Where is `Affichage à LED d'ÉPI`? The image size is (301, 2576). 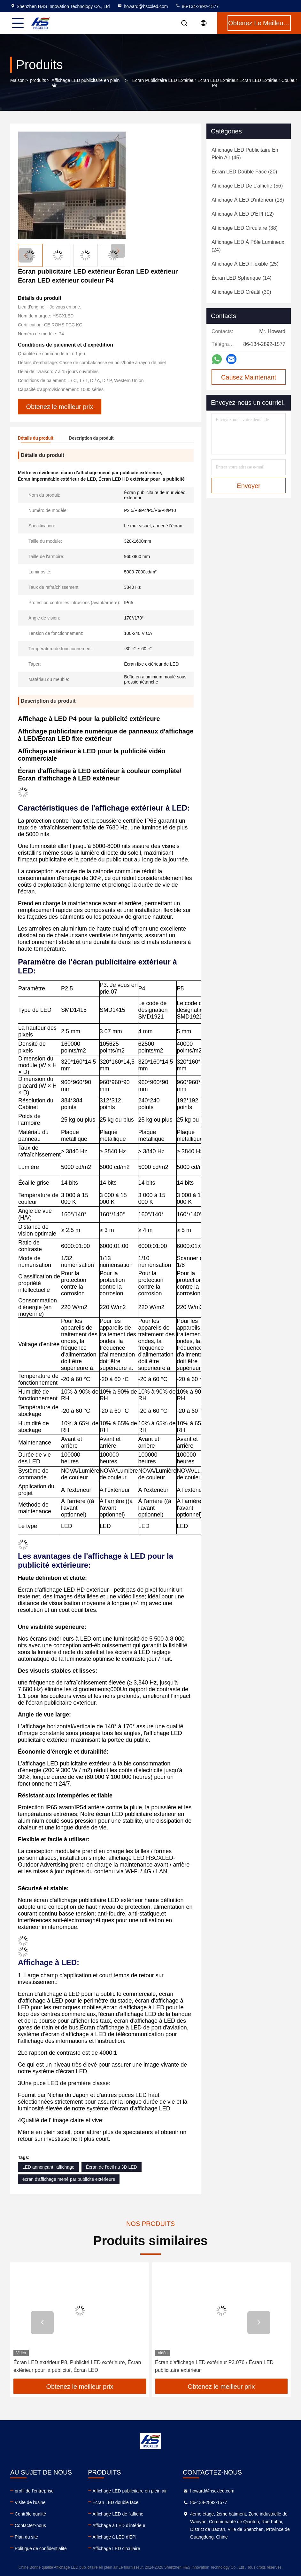
Affichage à LED d'ÉPI is located at coordinates (114, 2537).